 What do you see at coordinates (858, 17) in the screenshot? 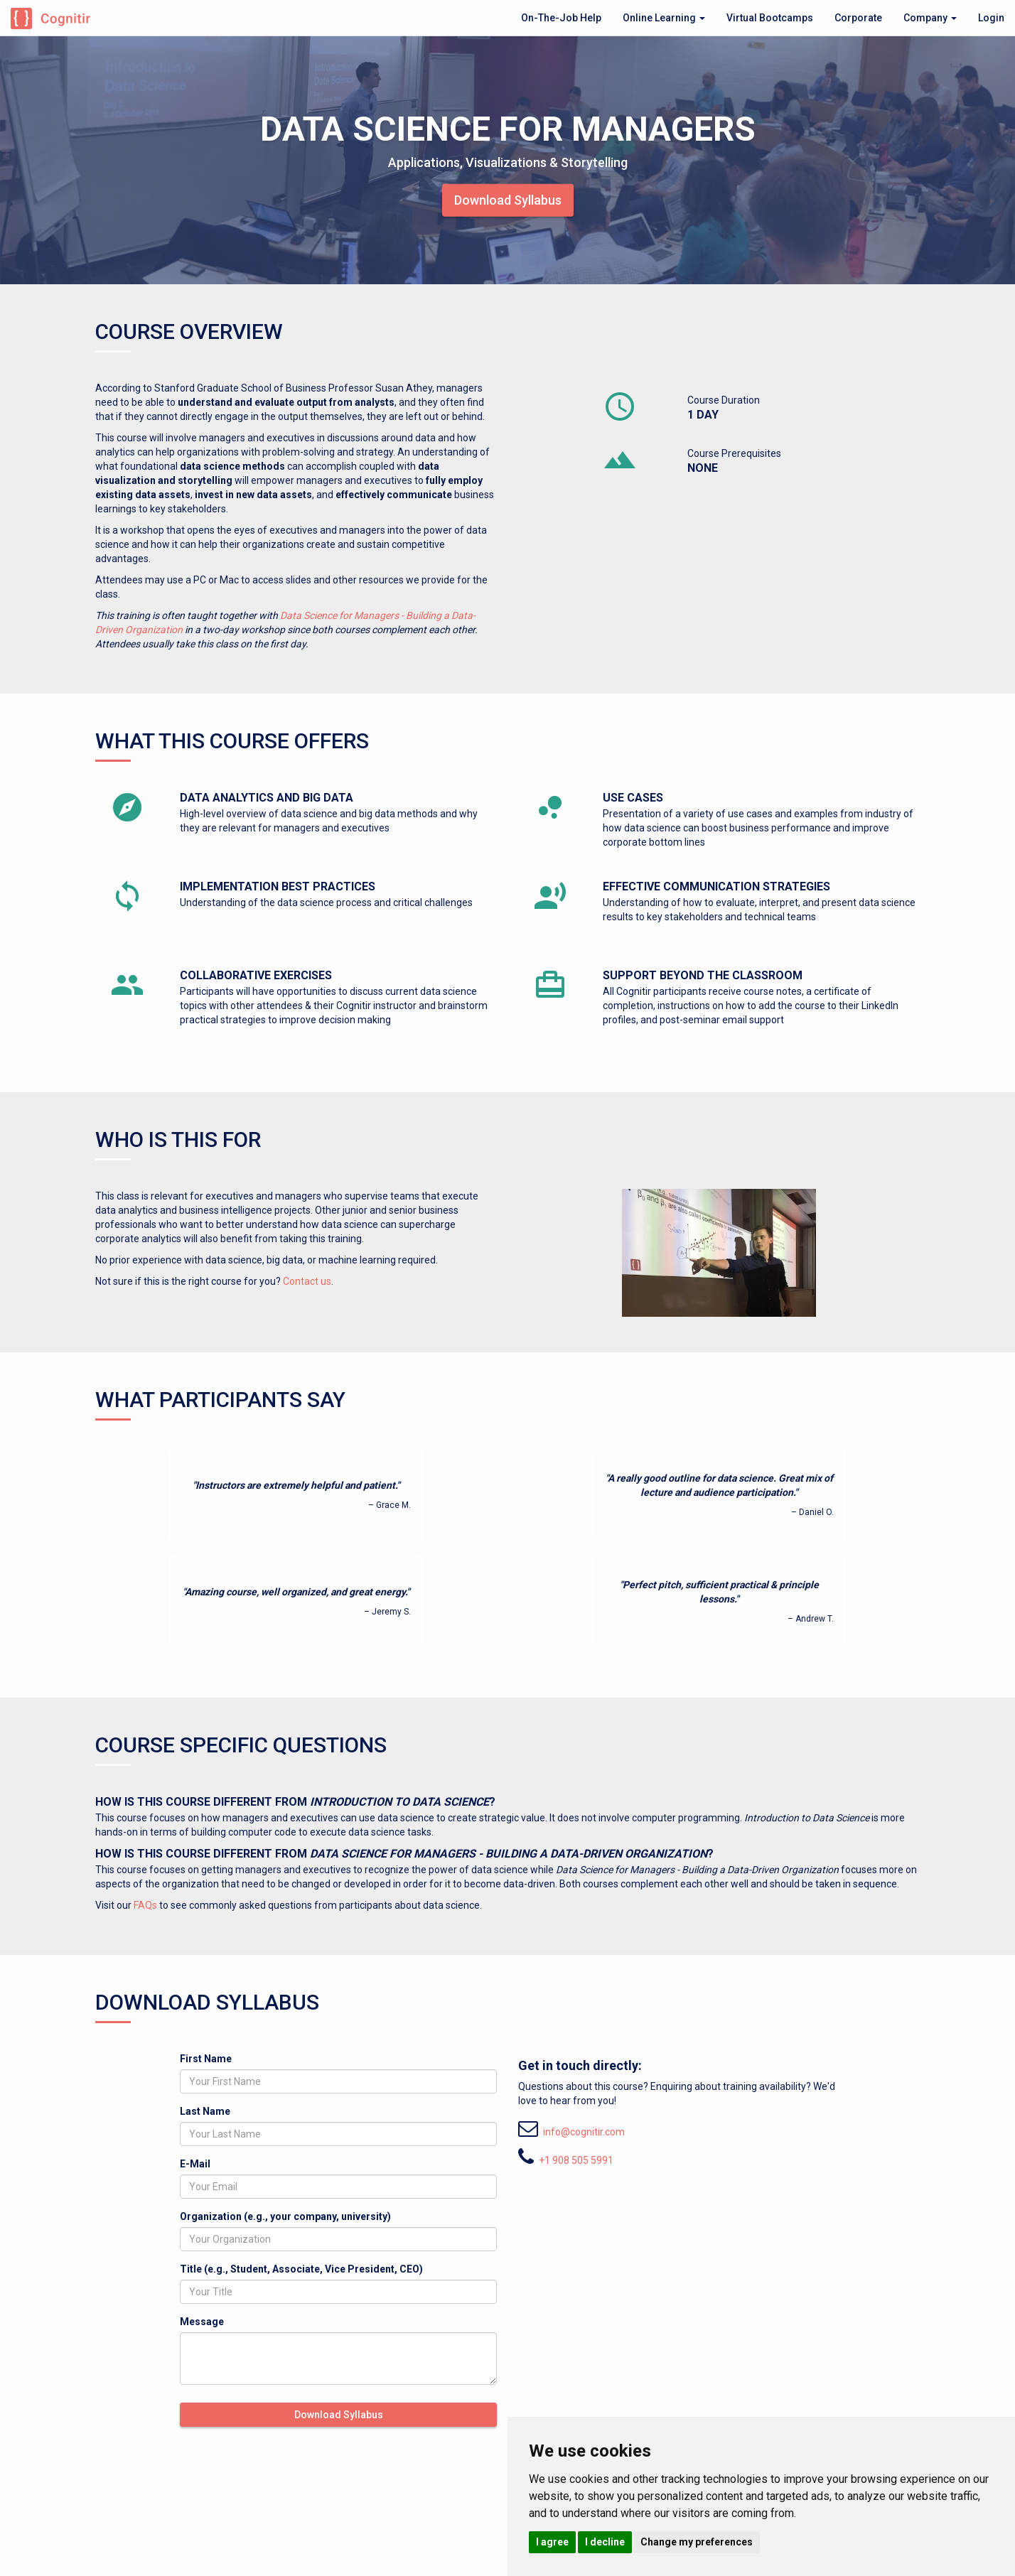
I see `Corporate` at bounding box center [858, 17].